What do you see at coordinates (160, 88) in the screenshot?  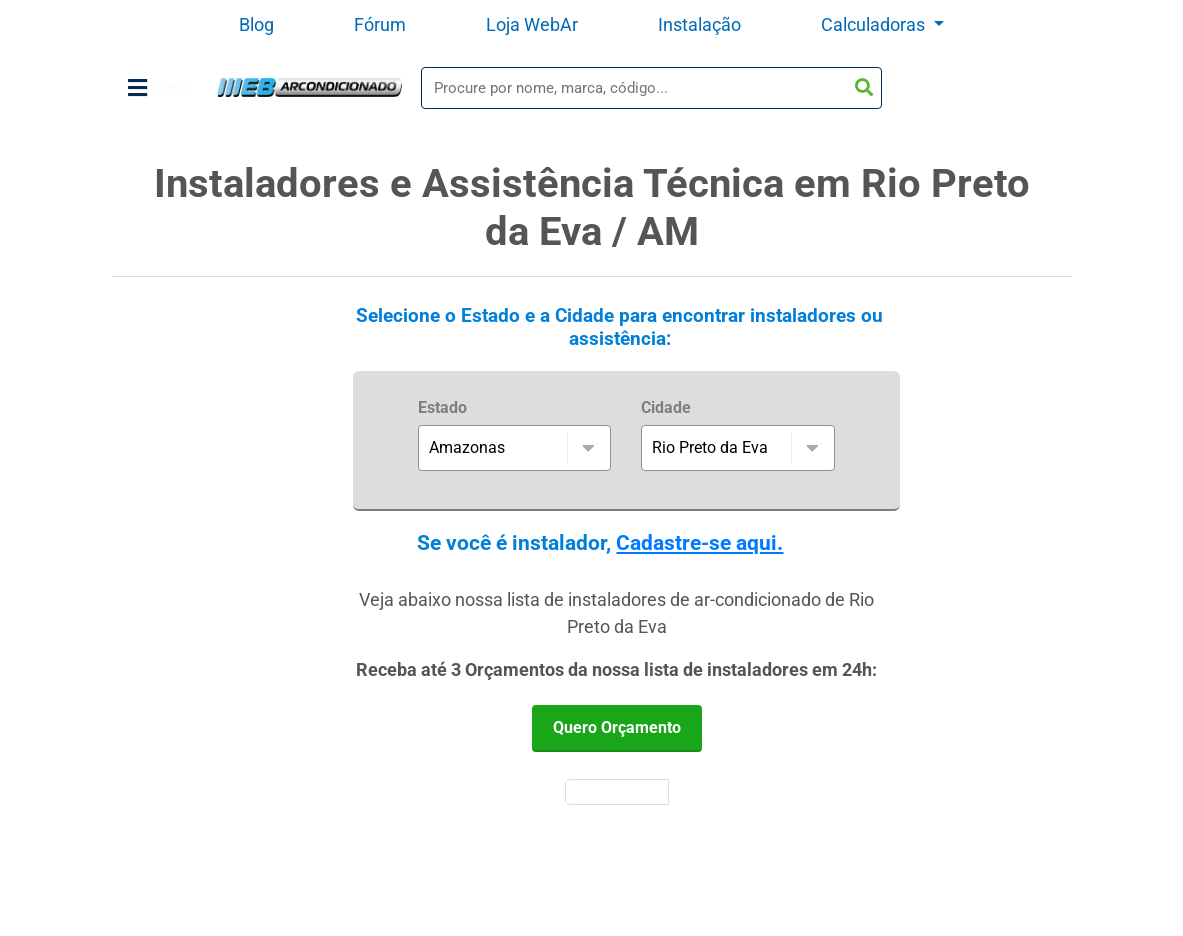 I see `Menu` at bounding box center [160, 88].